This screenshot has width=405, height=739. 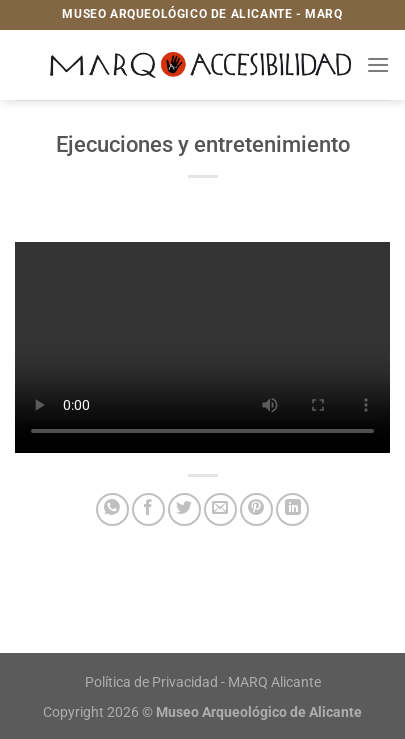 What do you see at coordinates (292, 509) in the screenshot?
I see `[Compartir en LinkedIn]` at bounding box center [292, 509].